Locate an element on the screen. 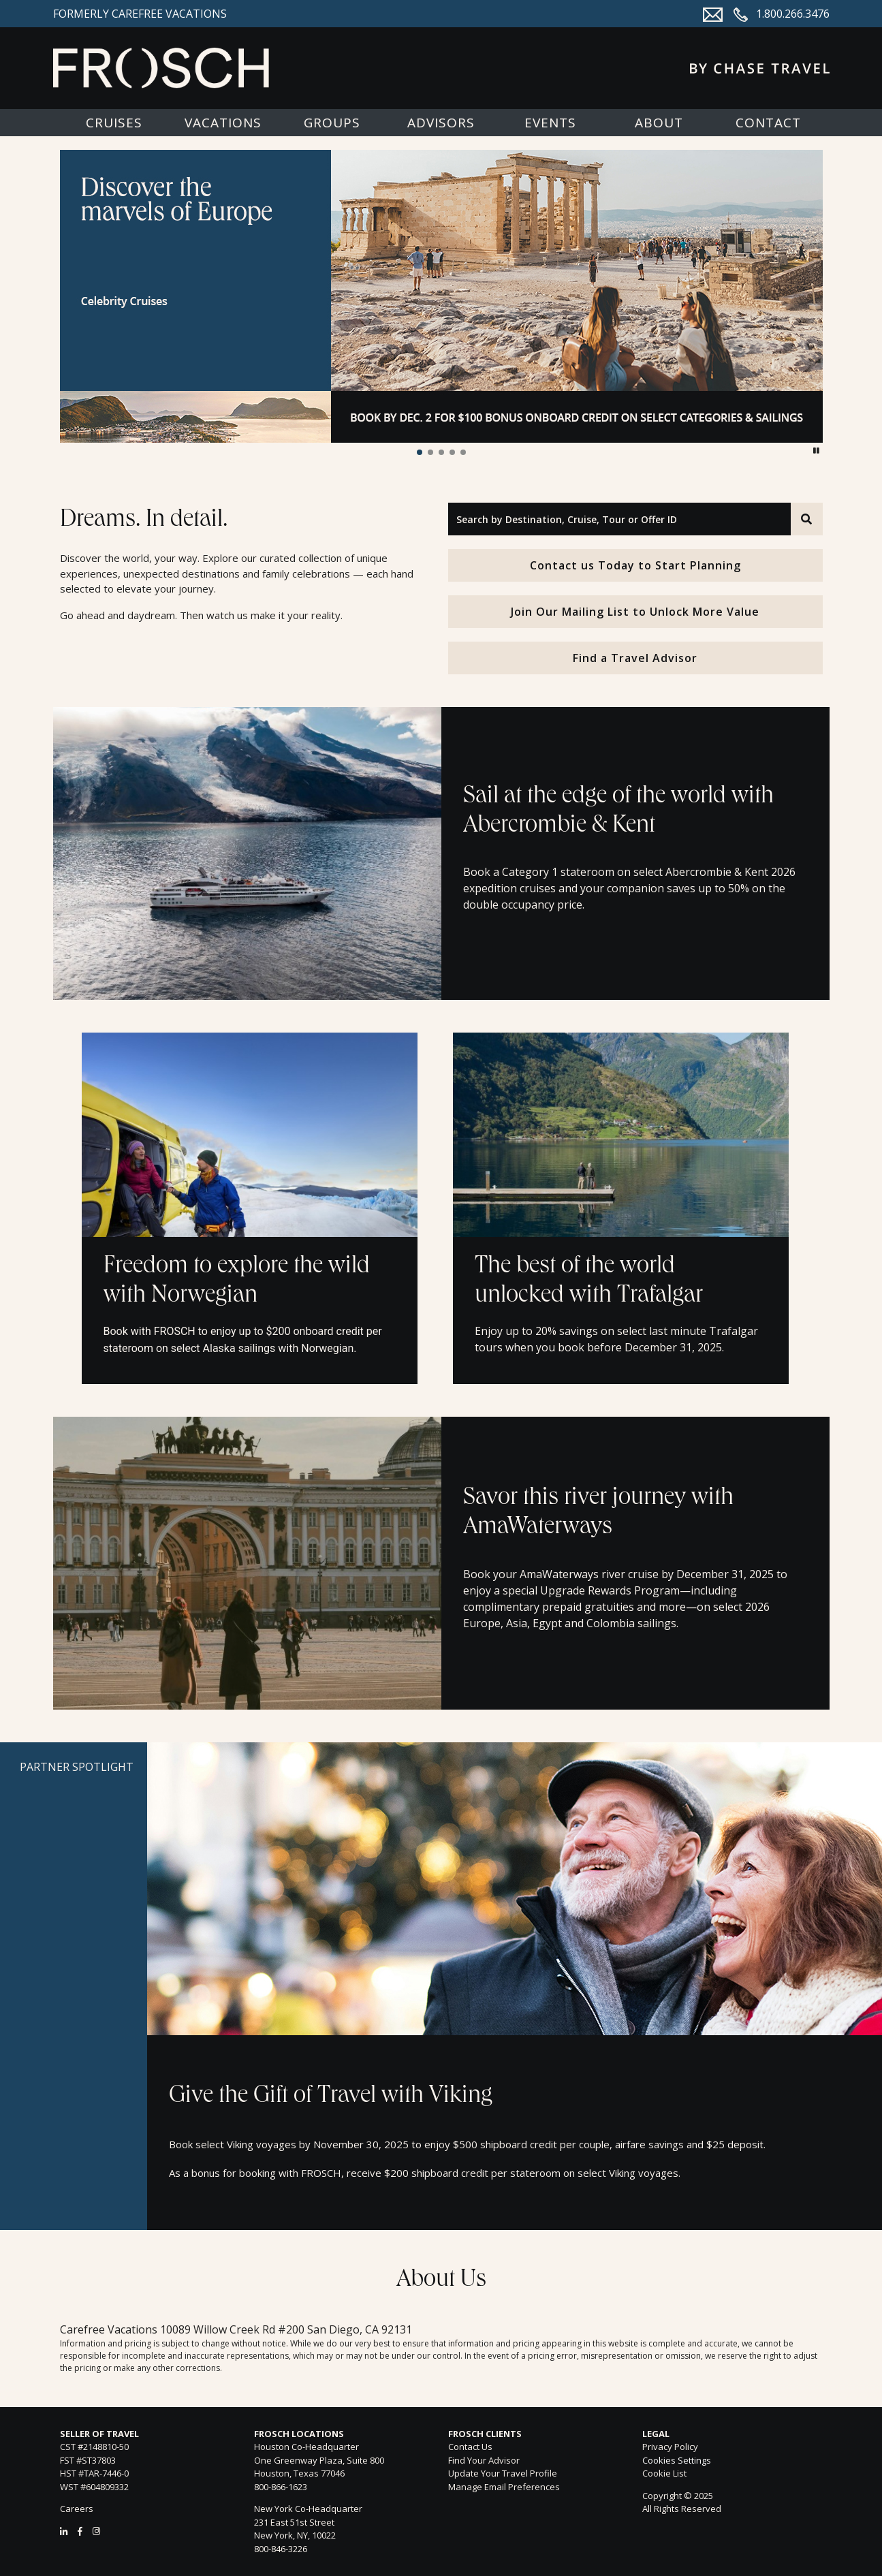 The width and height of the screenshot is (882, 2576). Cookies Settings is located at coordinates (676, 2460).